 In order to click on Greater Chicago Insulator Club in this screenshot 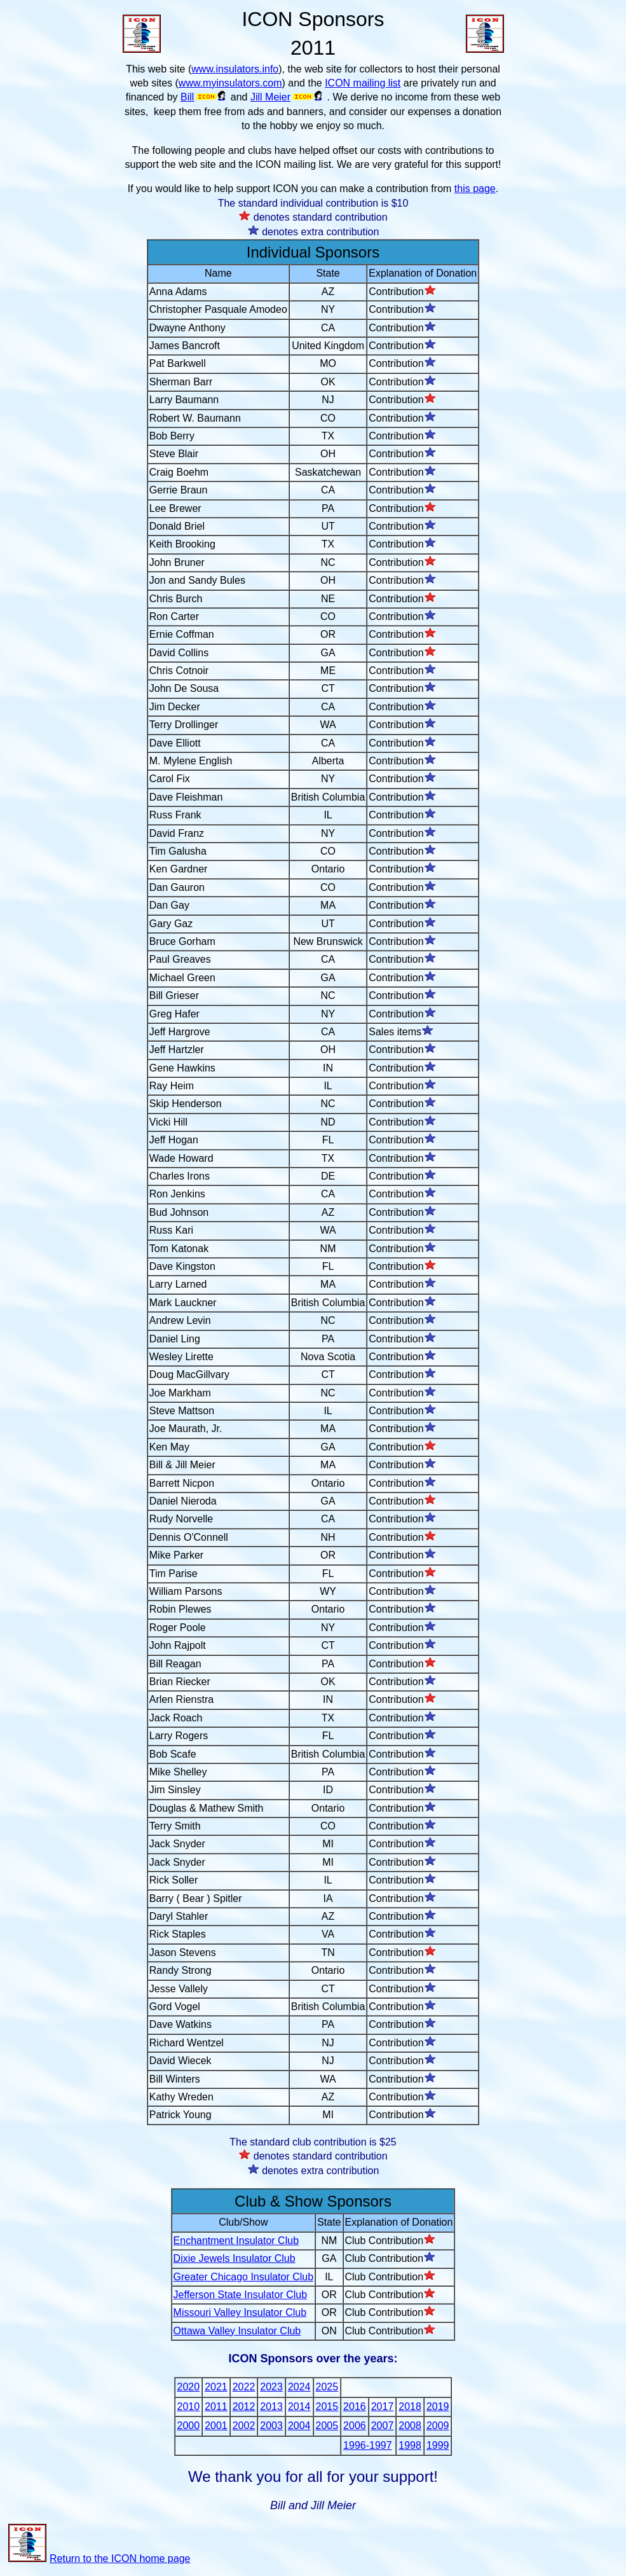, I will do `click(244, 2276)`.